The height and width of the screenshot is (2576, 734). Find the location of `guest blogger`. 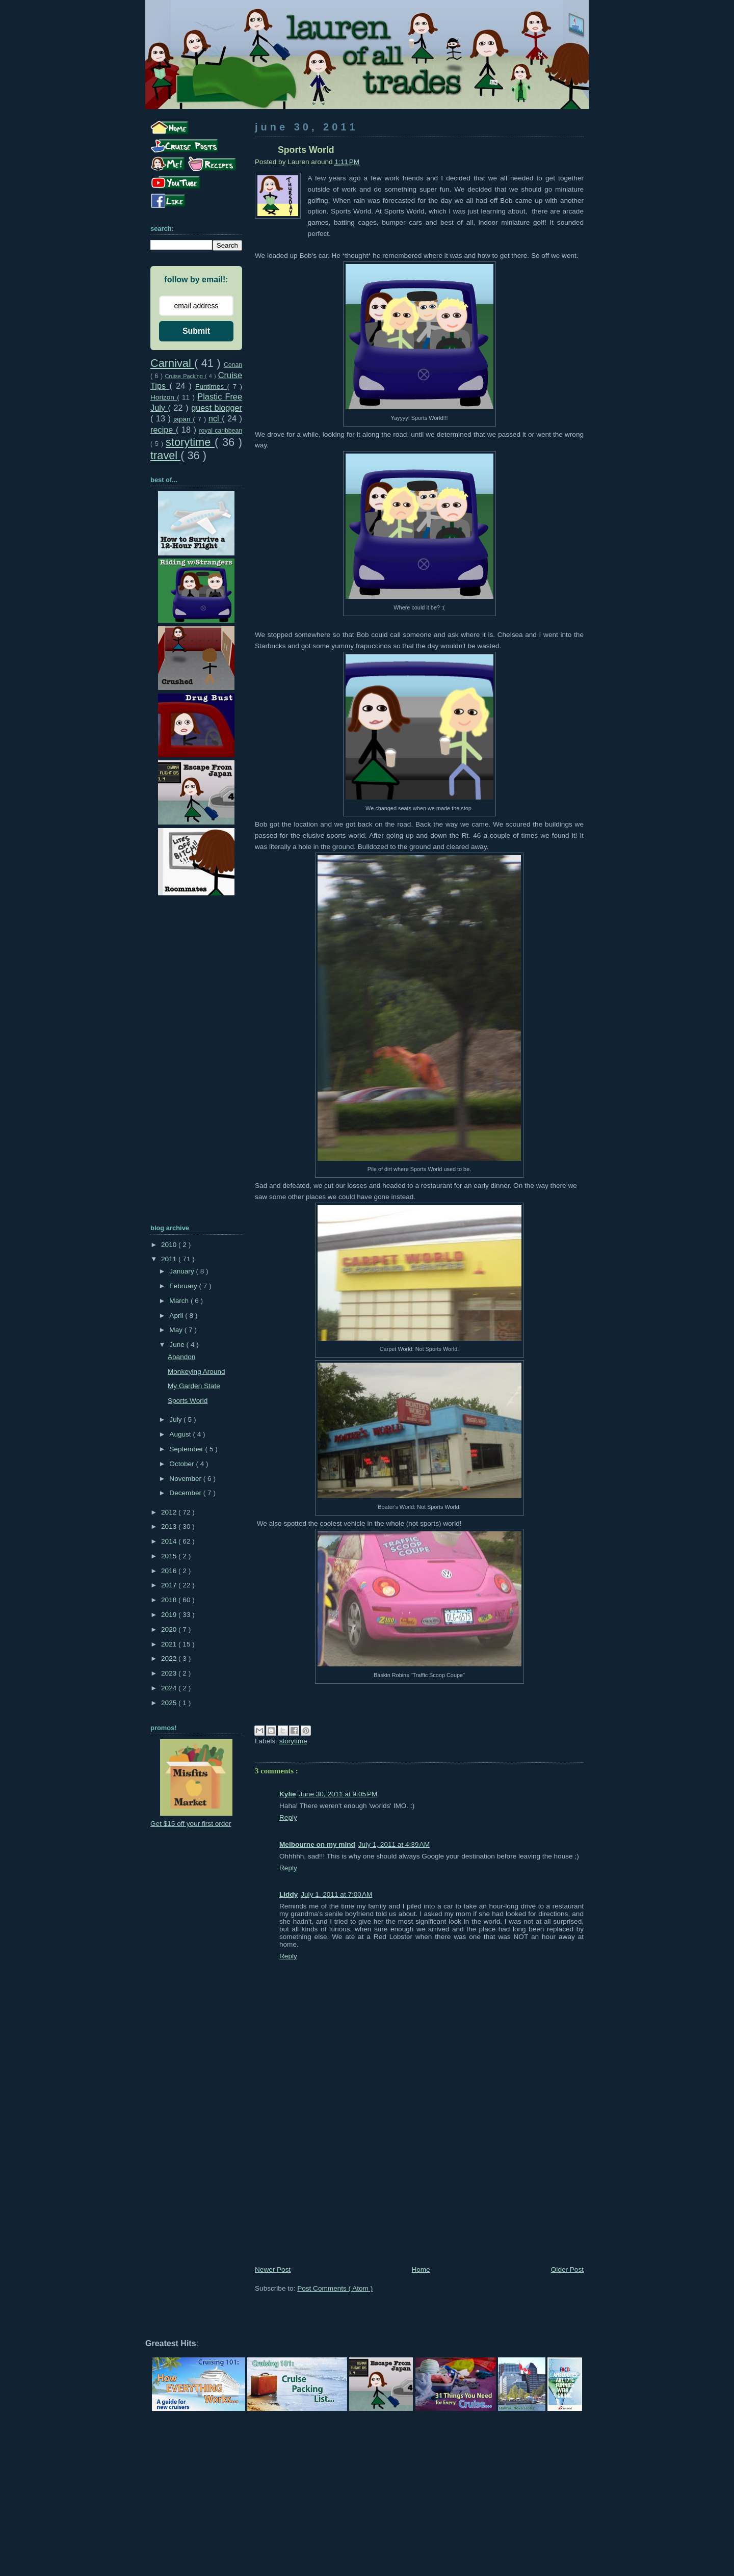

guest blogger is located at coordinates (216, 407).